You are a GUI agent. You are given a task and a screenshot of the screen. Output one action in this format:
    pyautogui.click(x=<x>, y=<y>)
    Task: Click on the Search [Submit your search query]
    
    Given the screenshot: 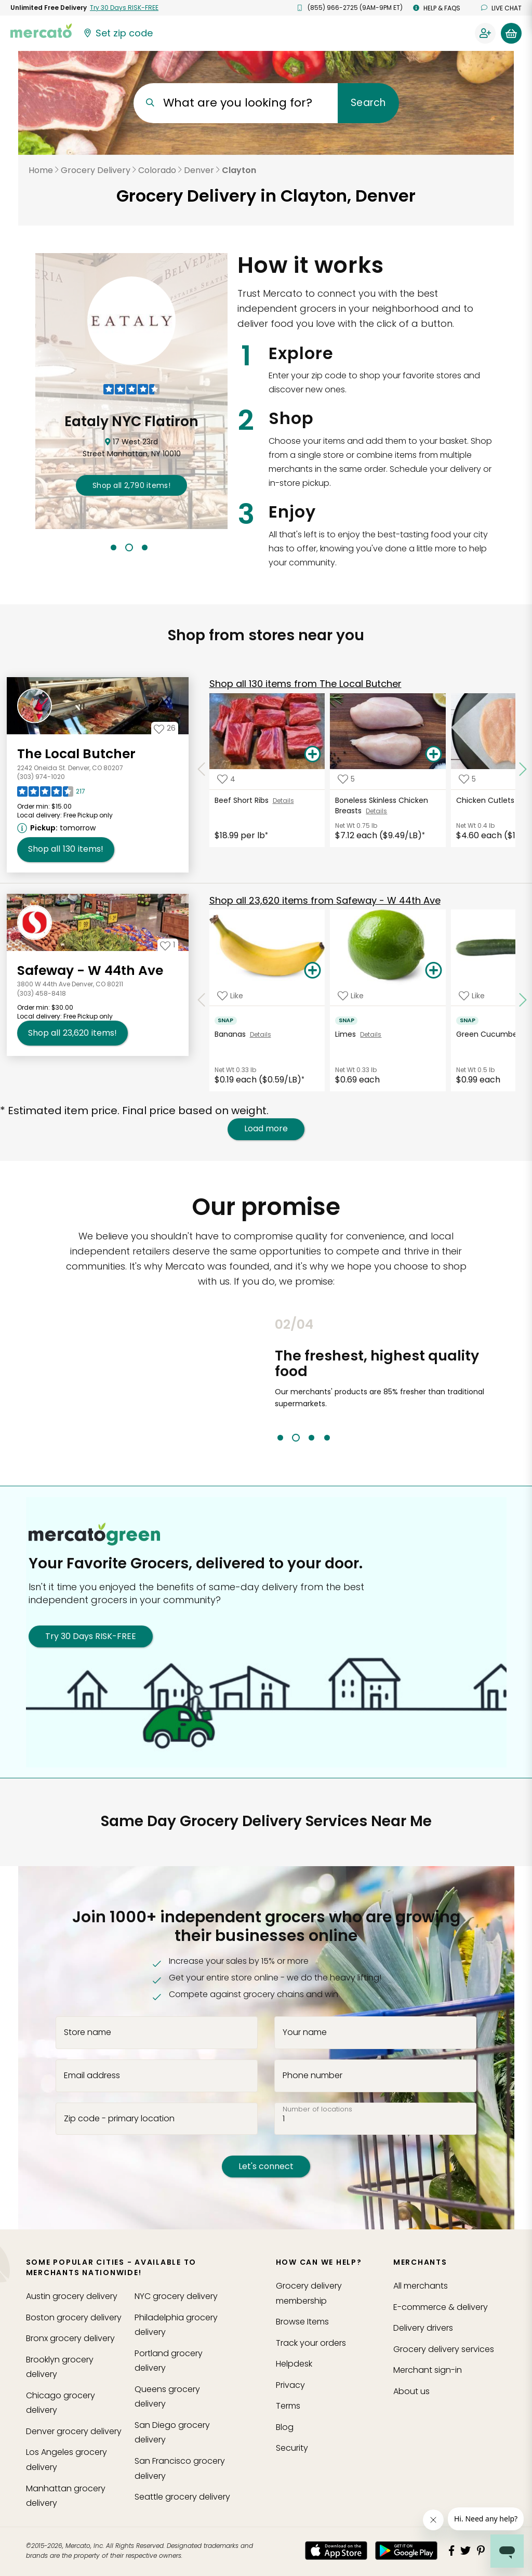 What is the action you would take?
    pyautogui.click(x=368, y=103)
    